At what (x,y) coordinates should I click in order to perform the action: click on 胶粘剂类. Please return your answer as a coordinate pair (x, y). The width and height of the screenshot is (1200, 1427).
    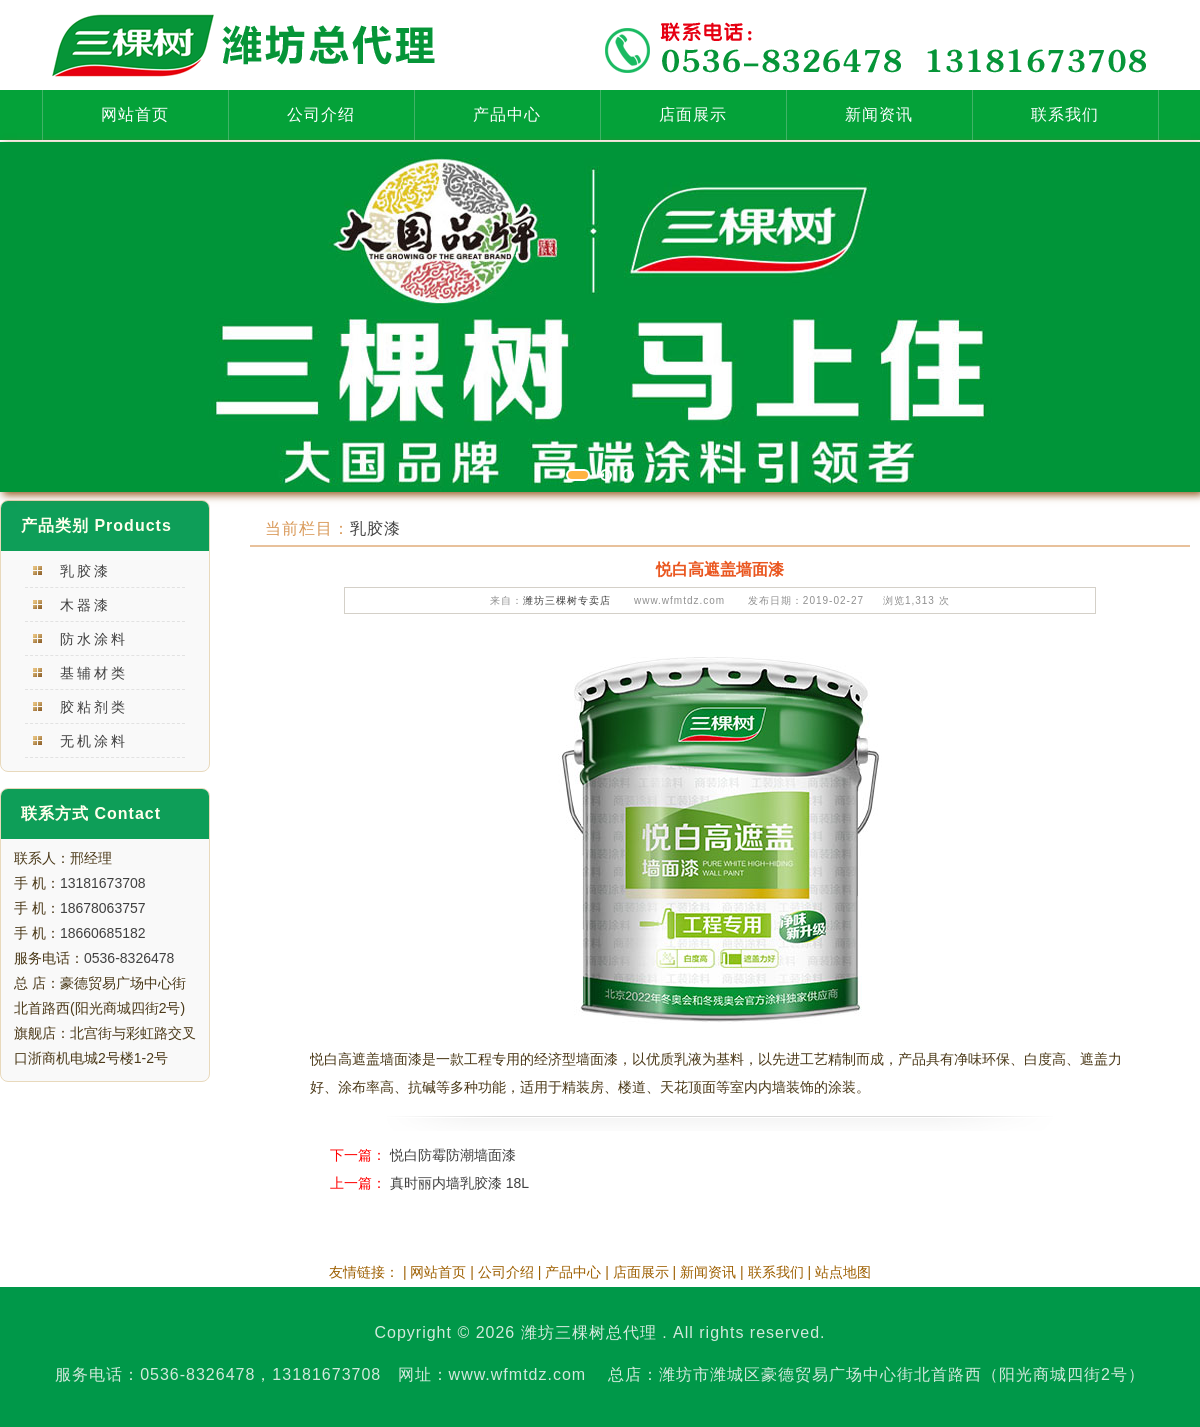
    Looking at the image, I should click on (94, 707).